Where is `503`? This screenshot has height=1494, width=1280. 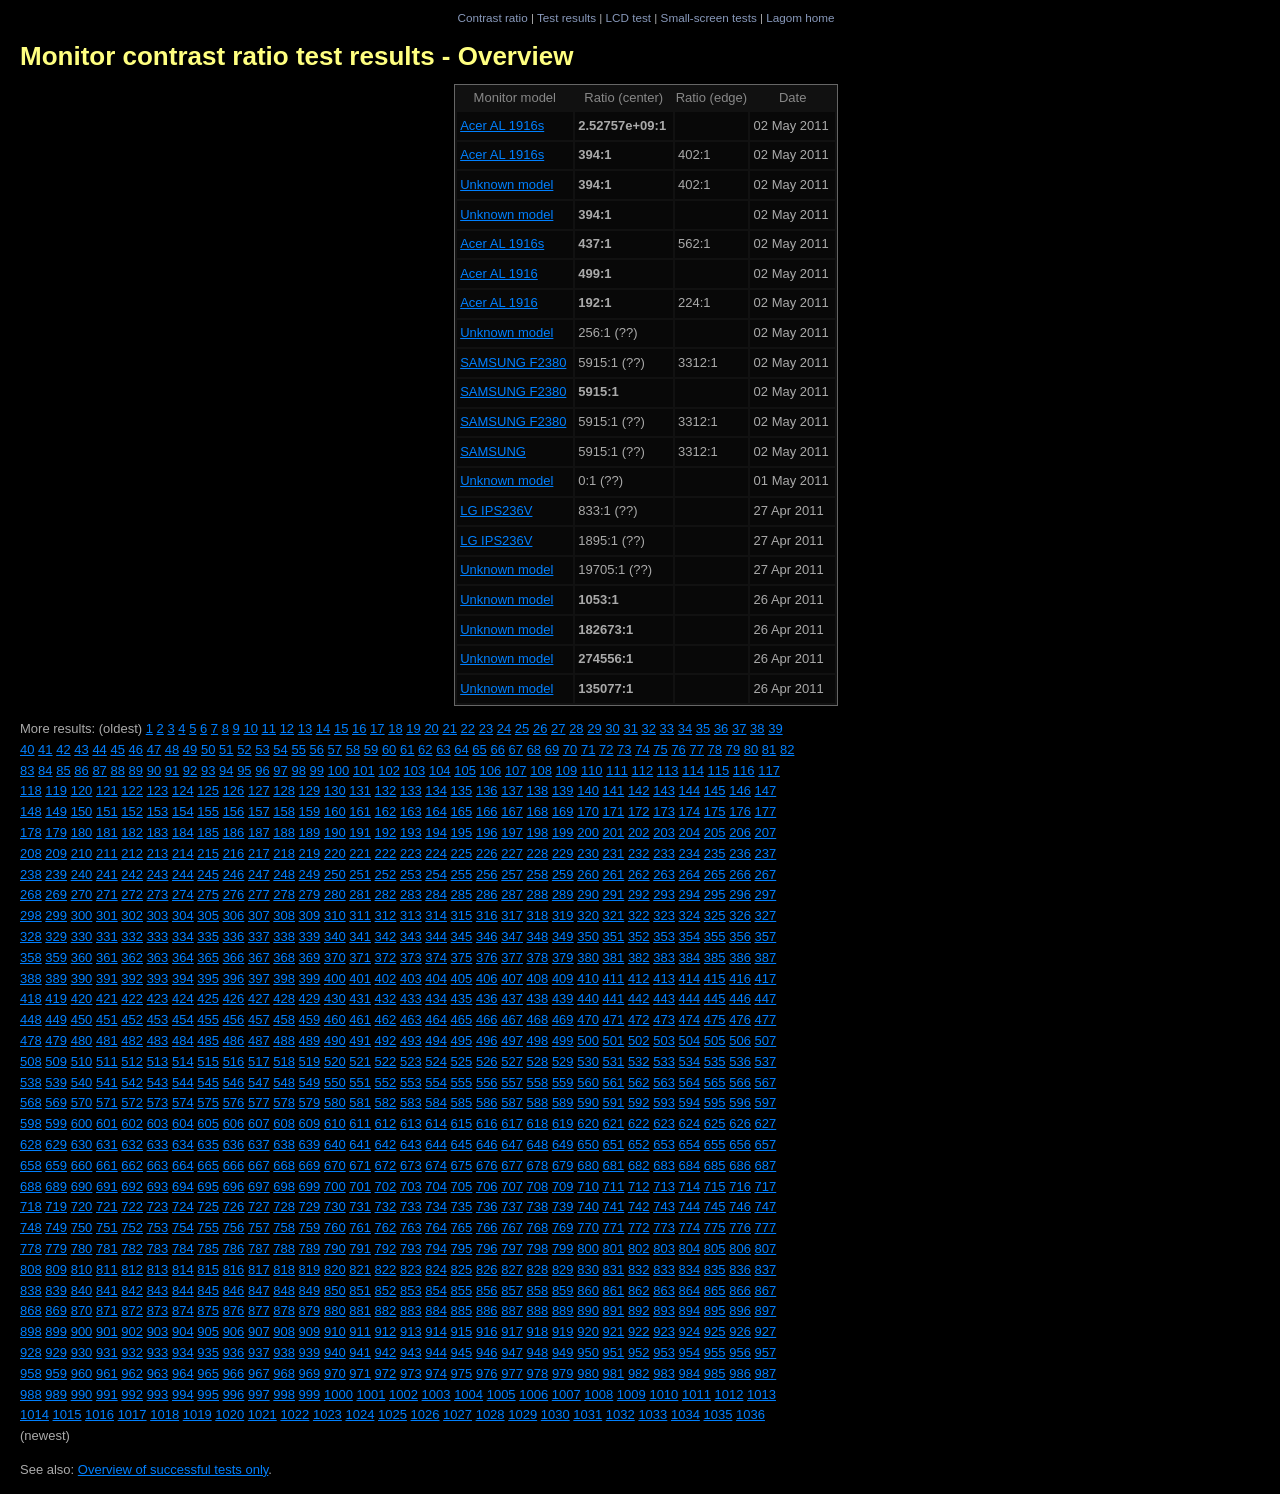
503 is located at coordinates (664, 1040).